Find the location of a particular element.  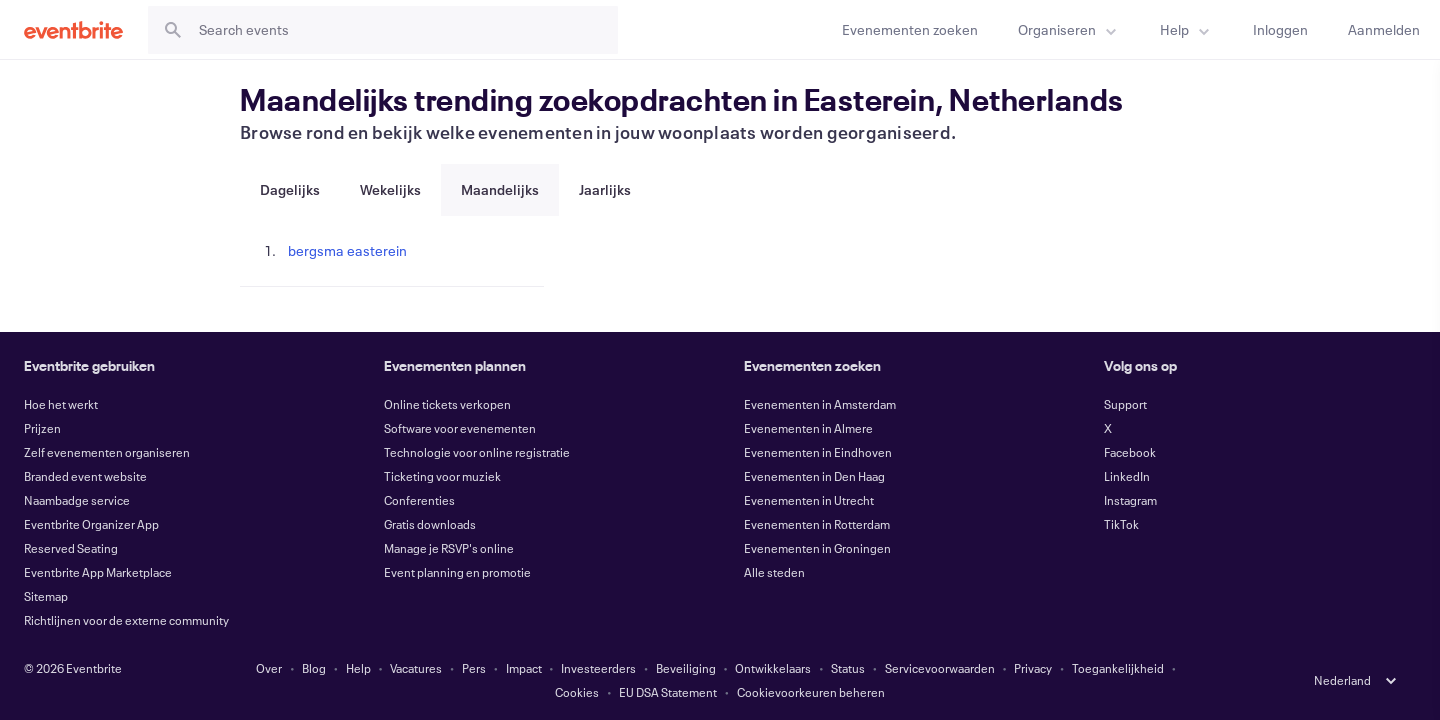

Eventbrite App Marketplace is located at coordinates (98, 572).